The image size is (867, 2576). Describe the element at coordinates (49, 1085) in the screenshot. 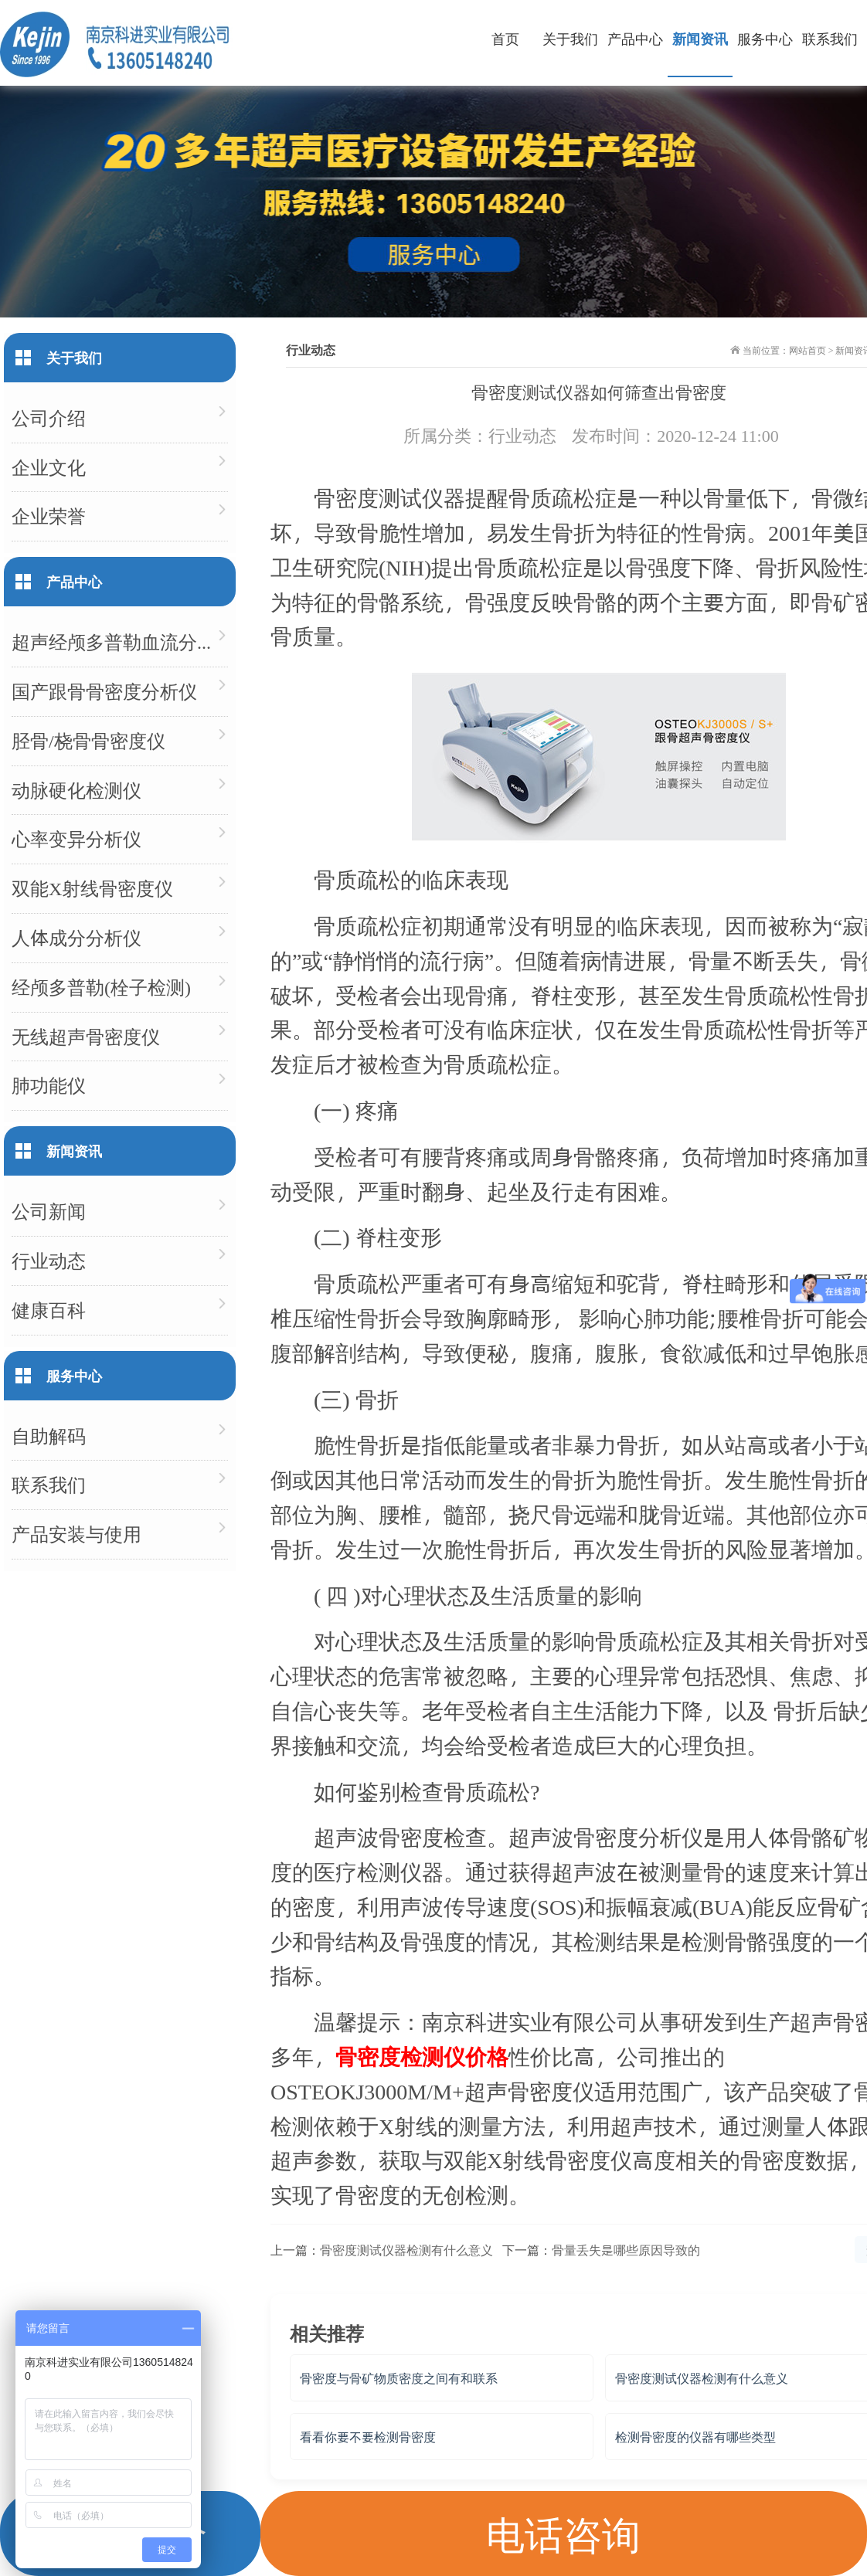

I see `肺功能仪` at that location.